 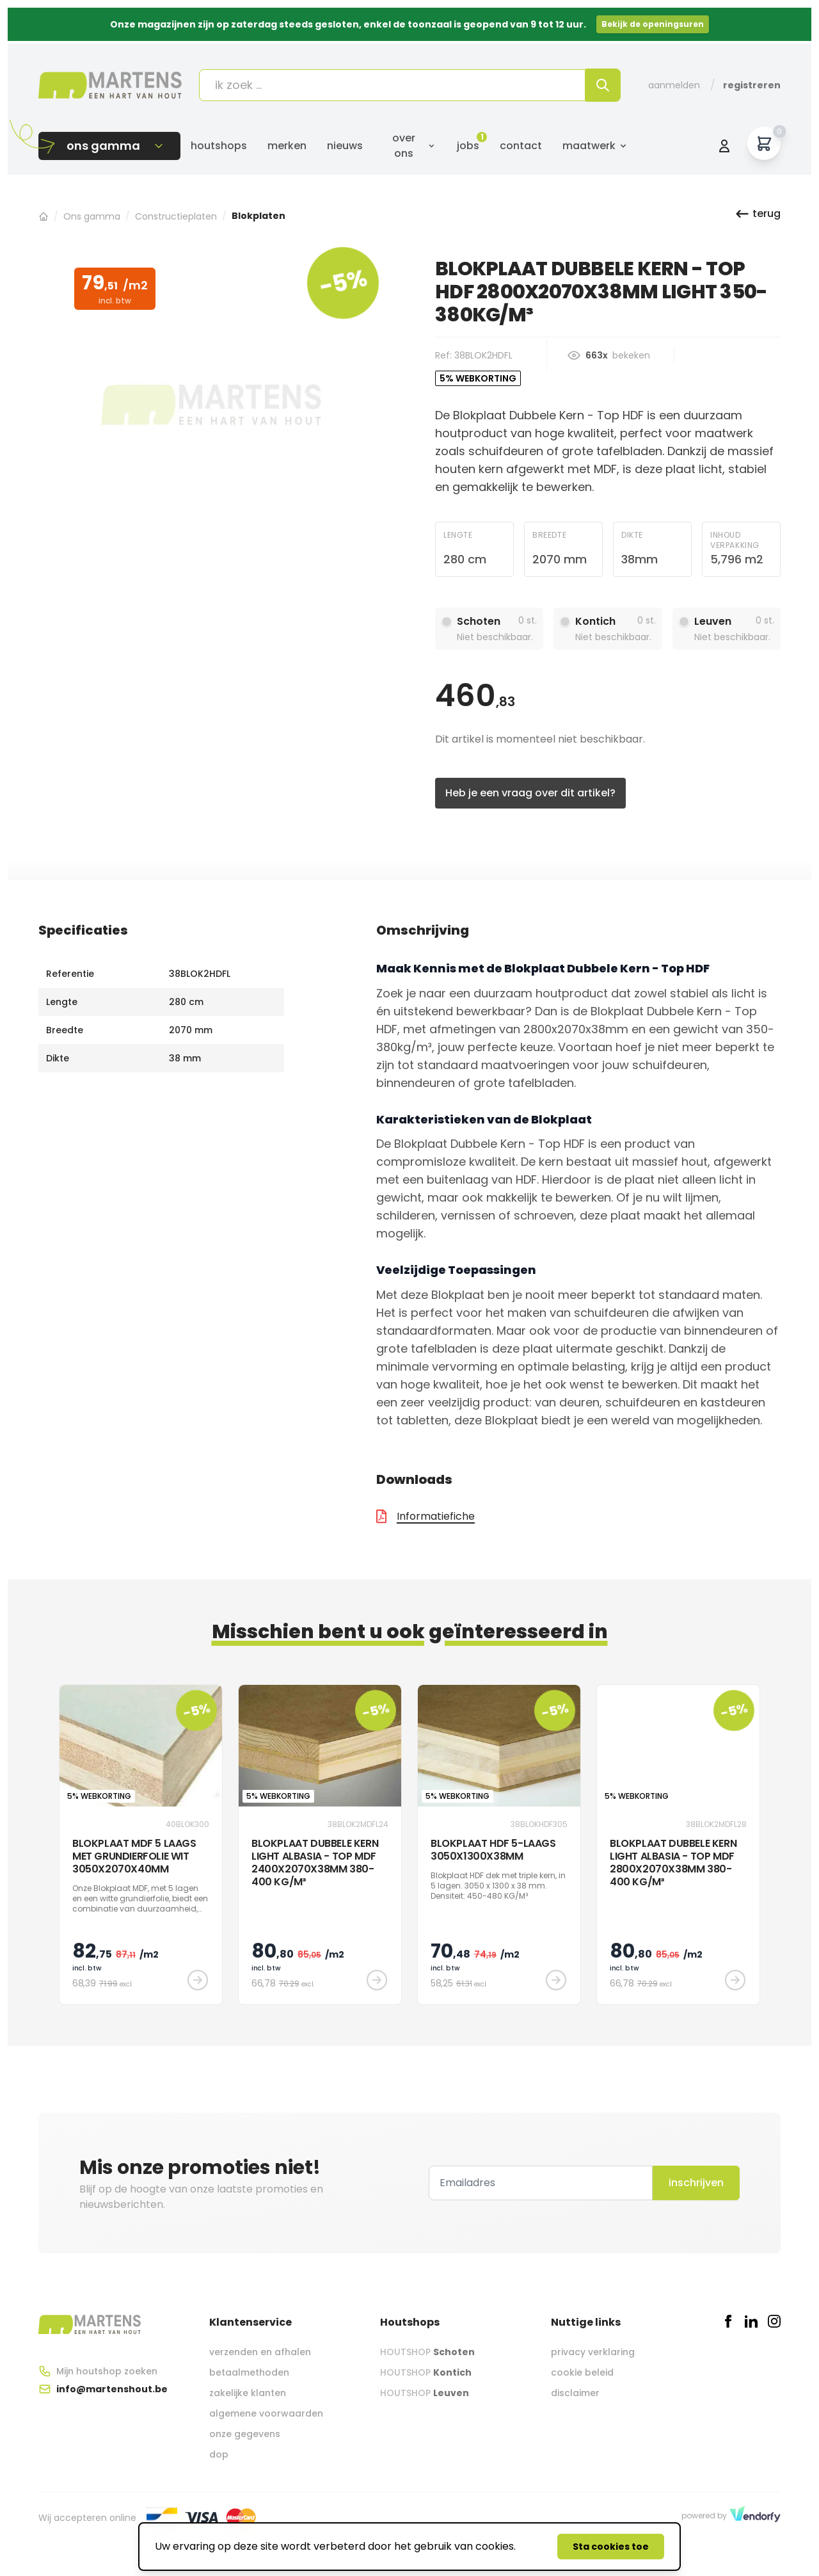 What do you see at coordinates (530, 792) in the screenshot?
I see `Heb je een vraag over dit artikel?` at bounding box center [530, 792].